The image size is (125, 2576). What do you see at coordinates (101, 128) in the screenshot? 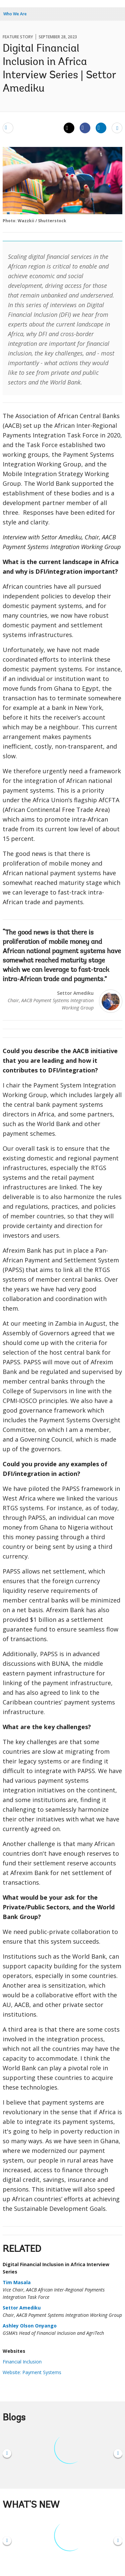
I see `[Share linkedin]` at bounding box center [101, 128].